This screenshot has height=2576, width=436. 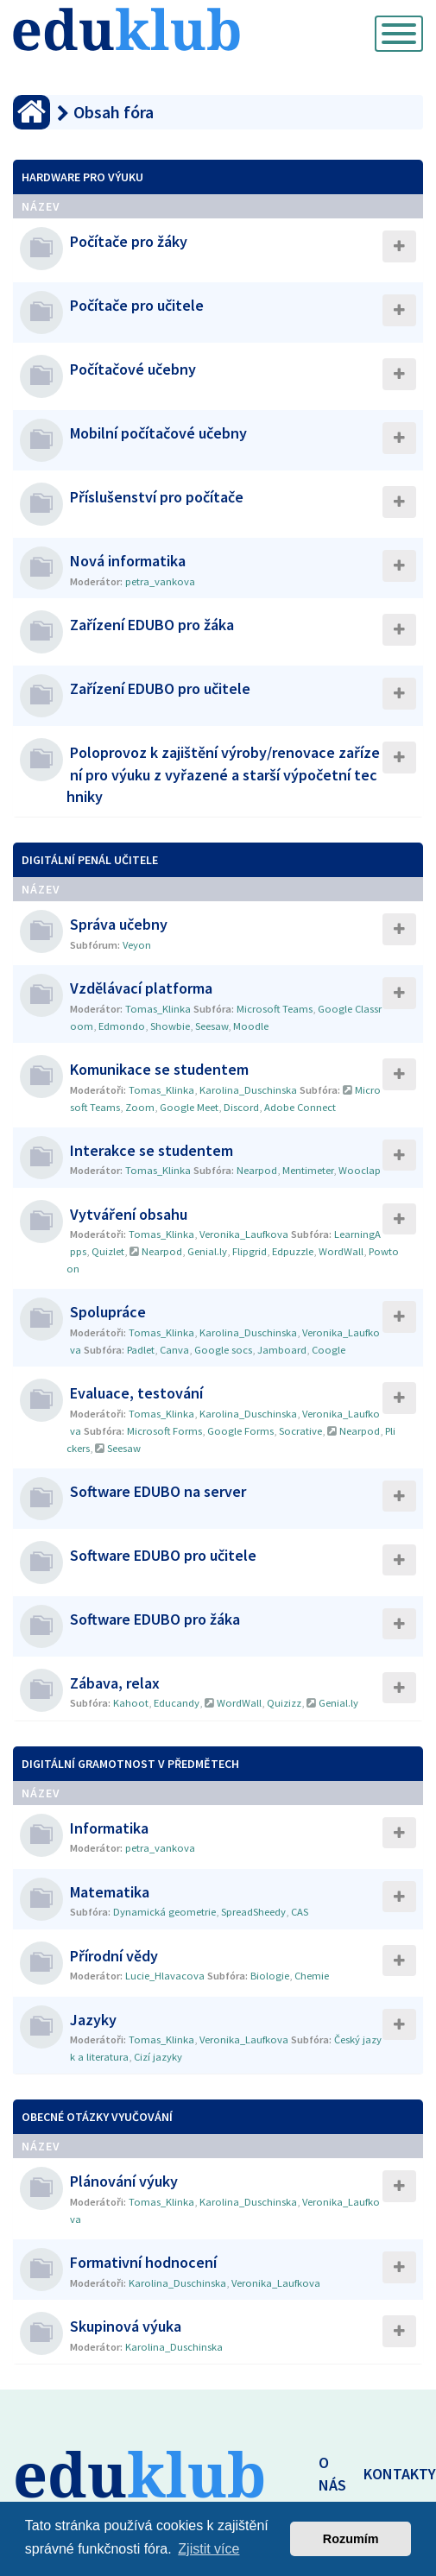 What do you see at coordinates (158, 1008) in the screenshot?
I see `Tomas_Klinka` at bounding box center [158, 1008].